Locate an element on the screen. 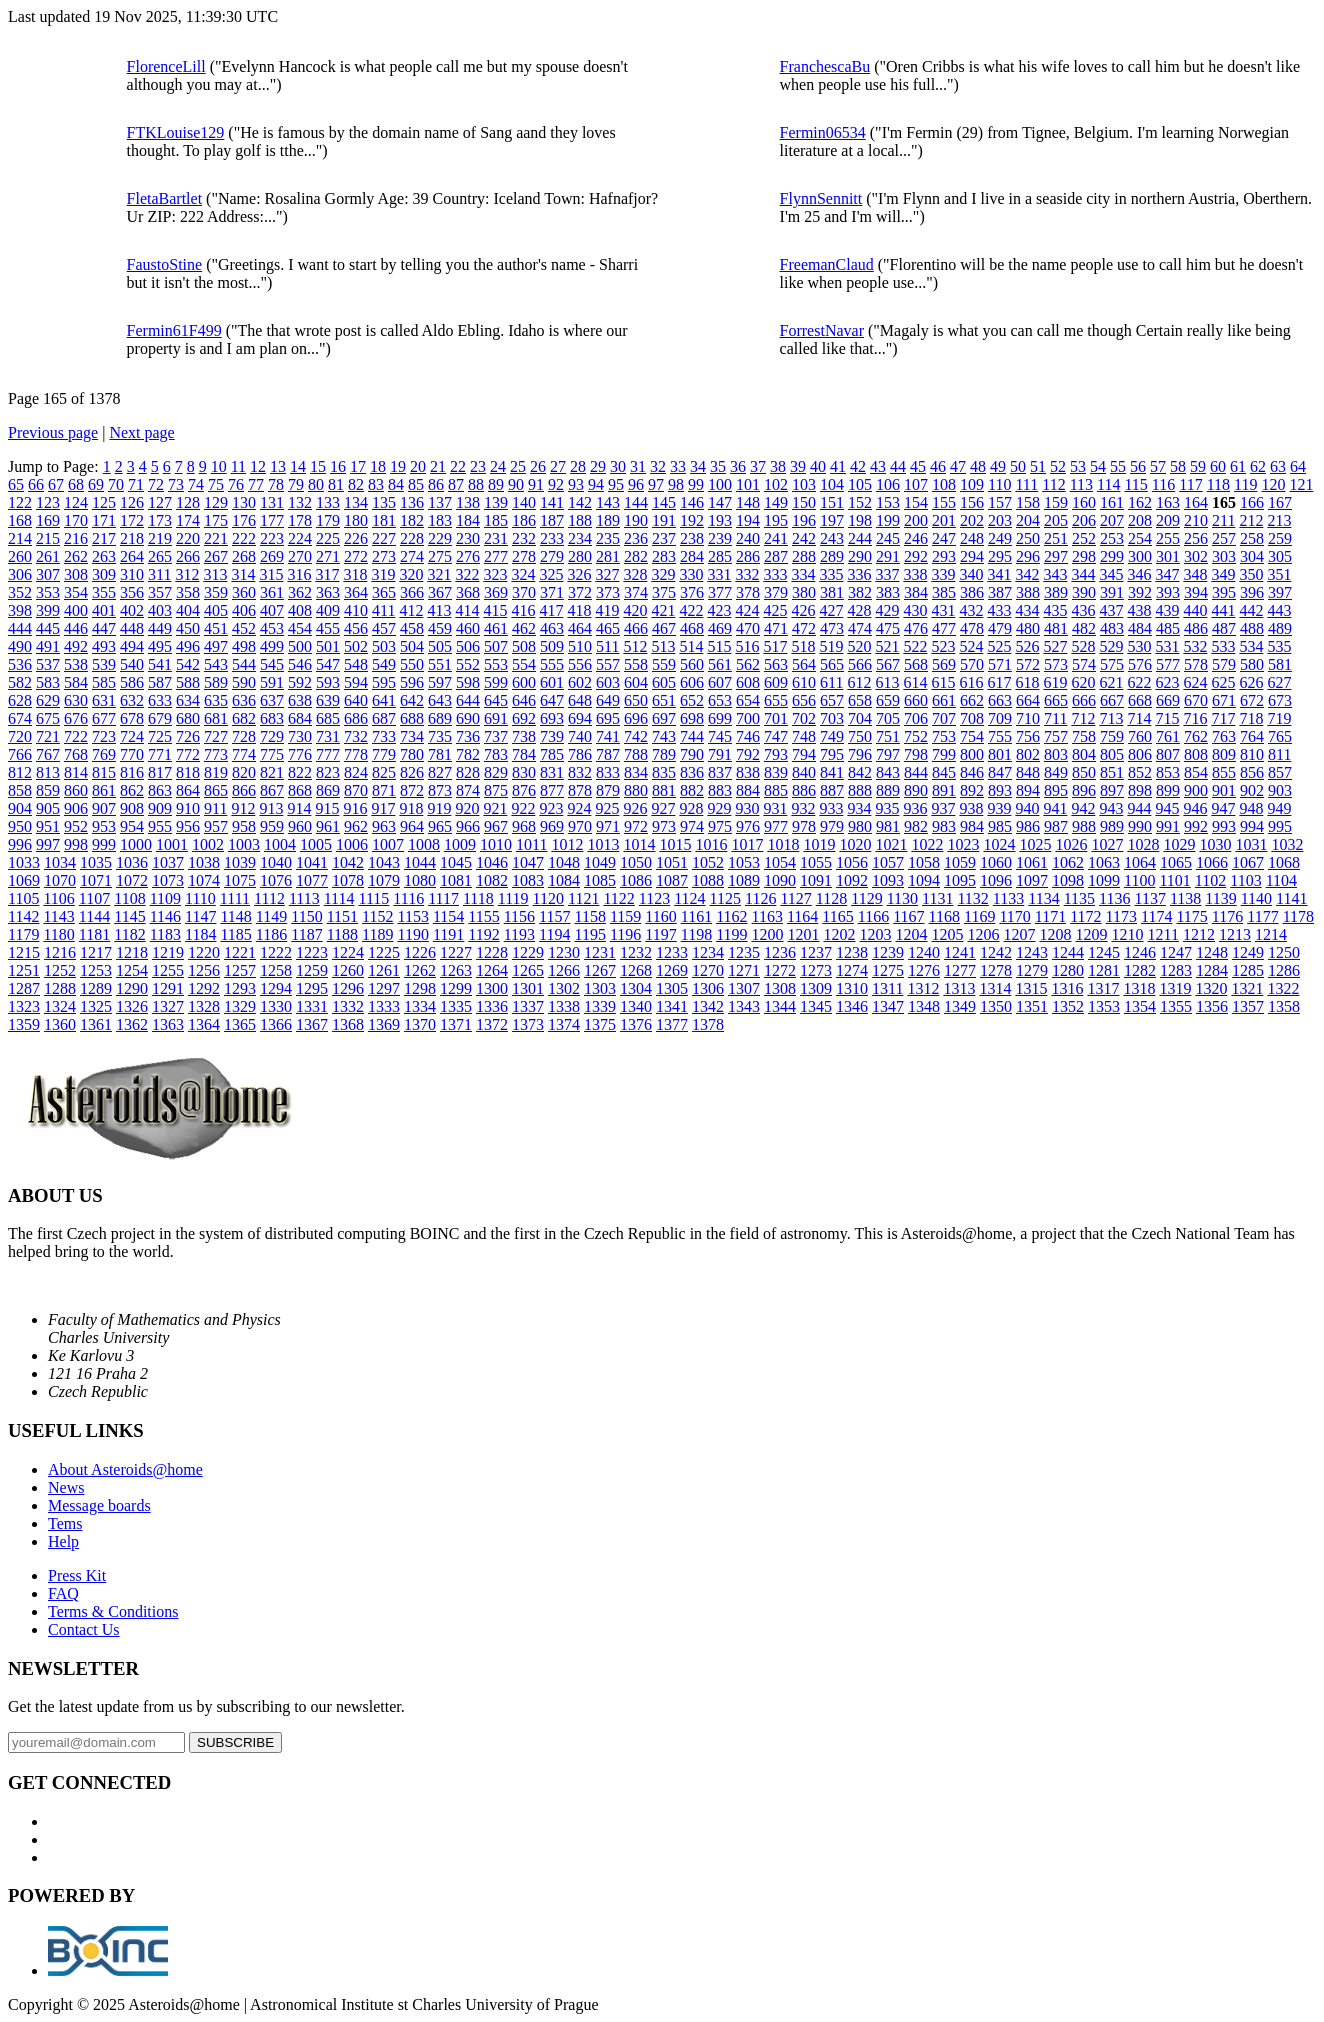 The height and width of the screenshot is (2022, 1324). 1061 is located at coordinates (1032, 862).